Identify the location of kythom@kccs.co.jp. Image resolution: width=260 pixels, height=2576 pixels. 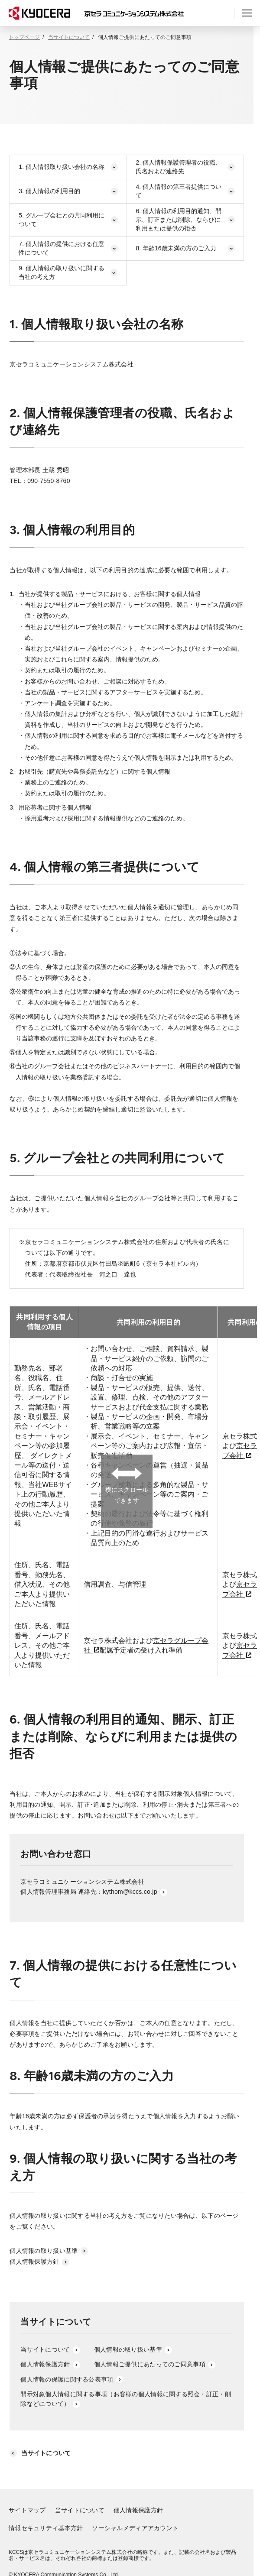
(135, 1891).